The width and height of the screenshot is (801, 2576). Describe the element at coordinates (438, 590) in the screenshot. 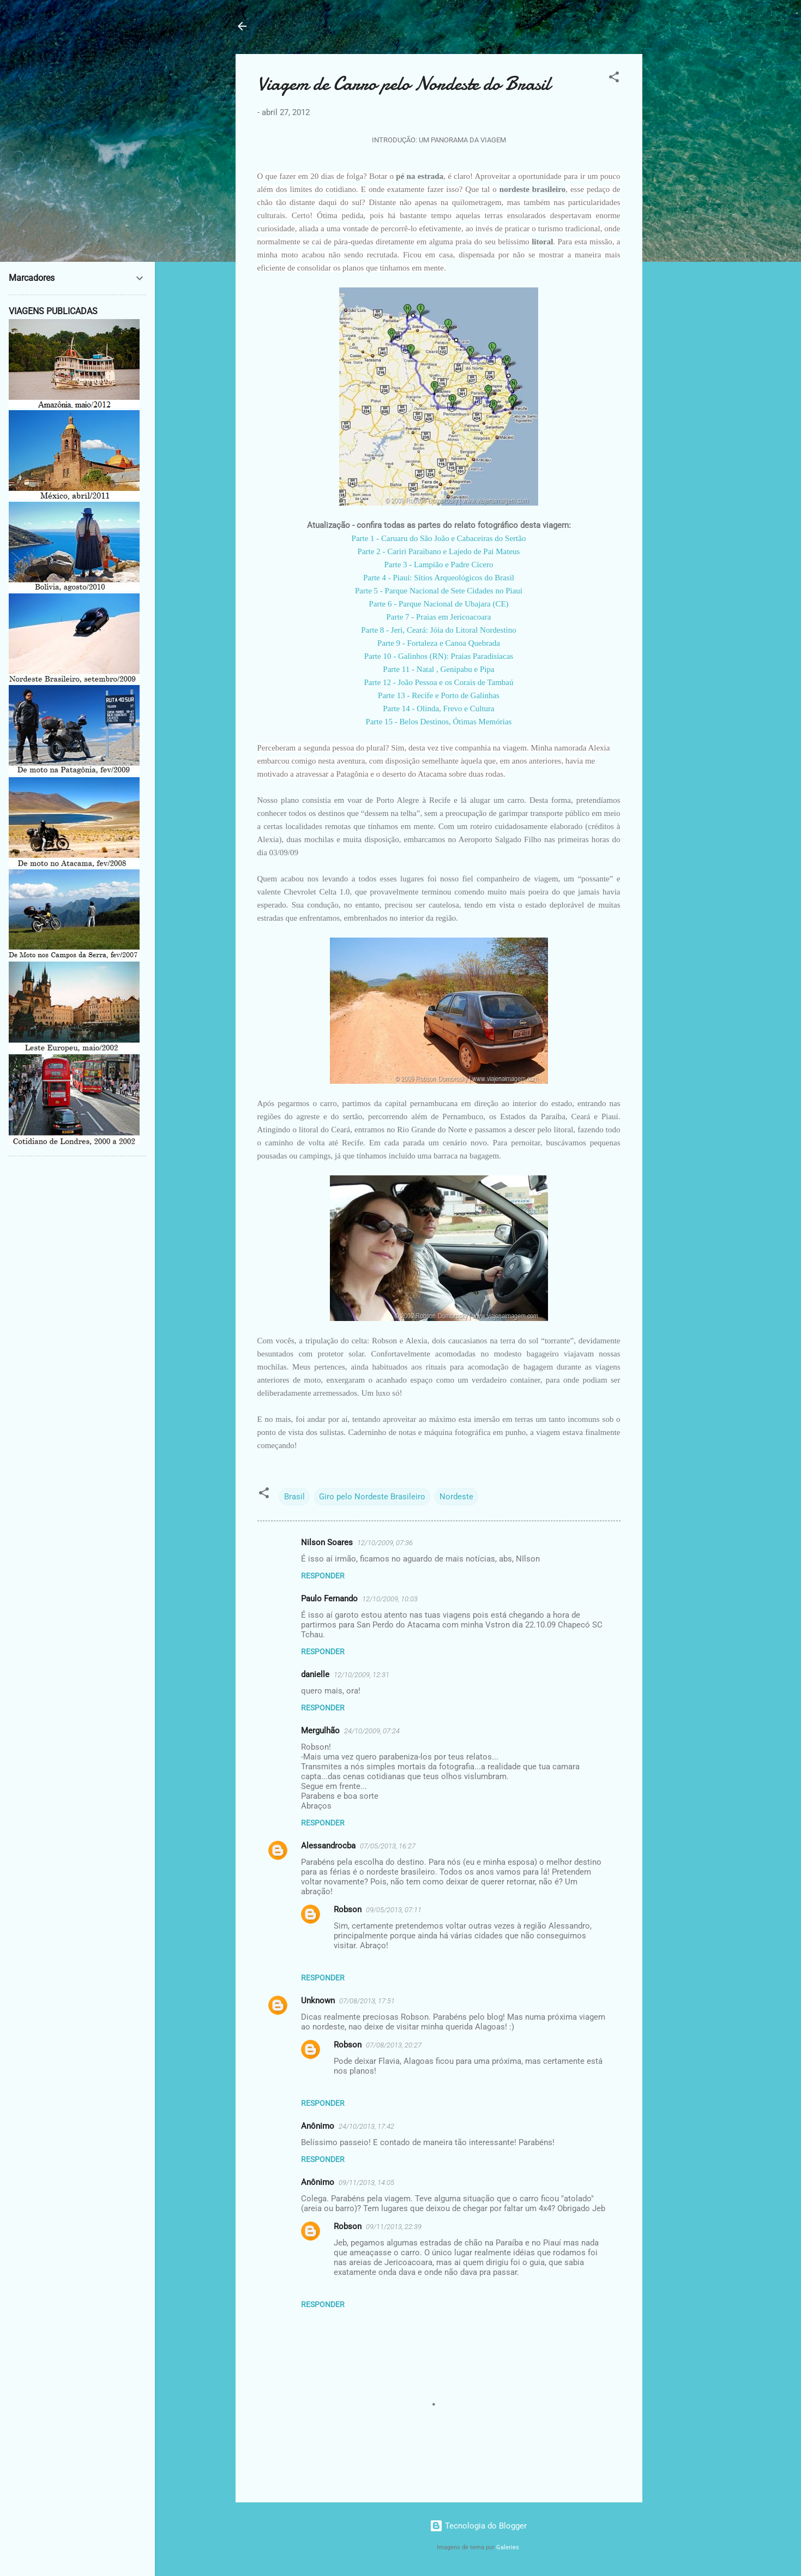

I see `Parte 5 - Parque Nacional de Sete Cidades no Piauí` at that location.